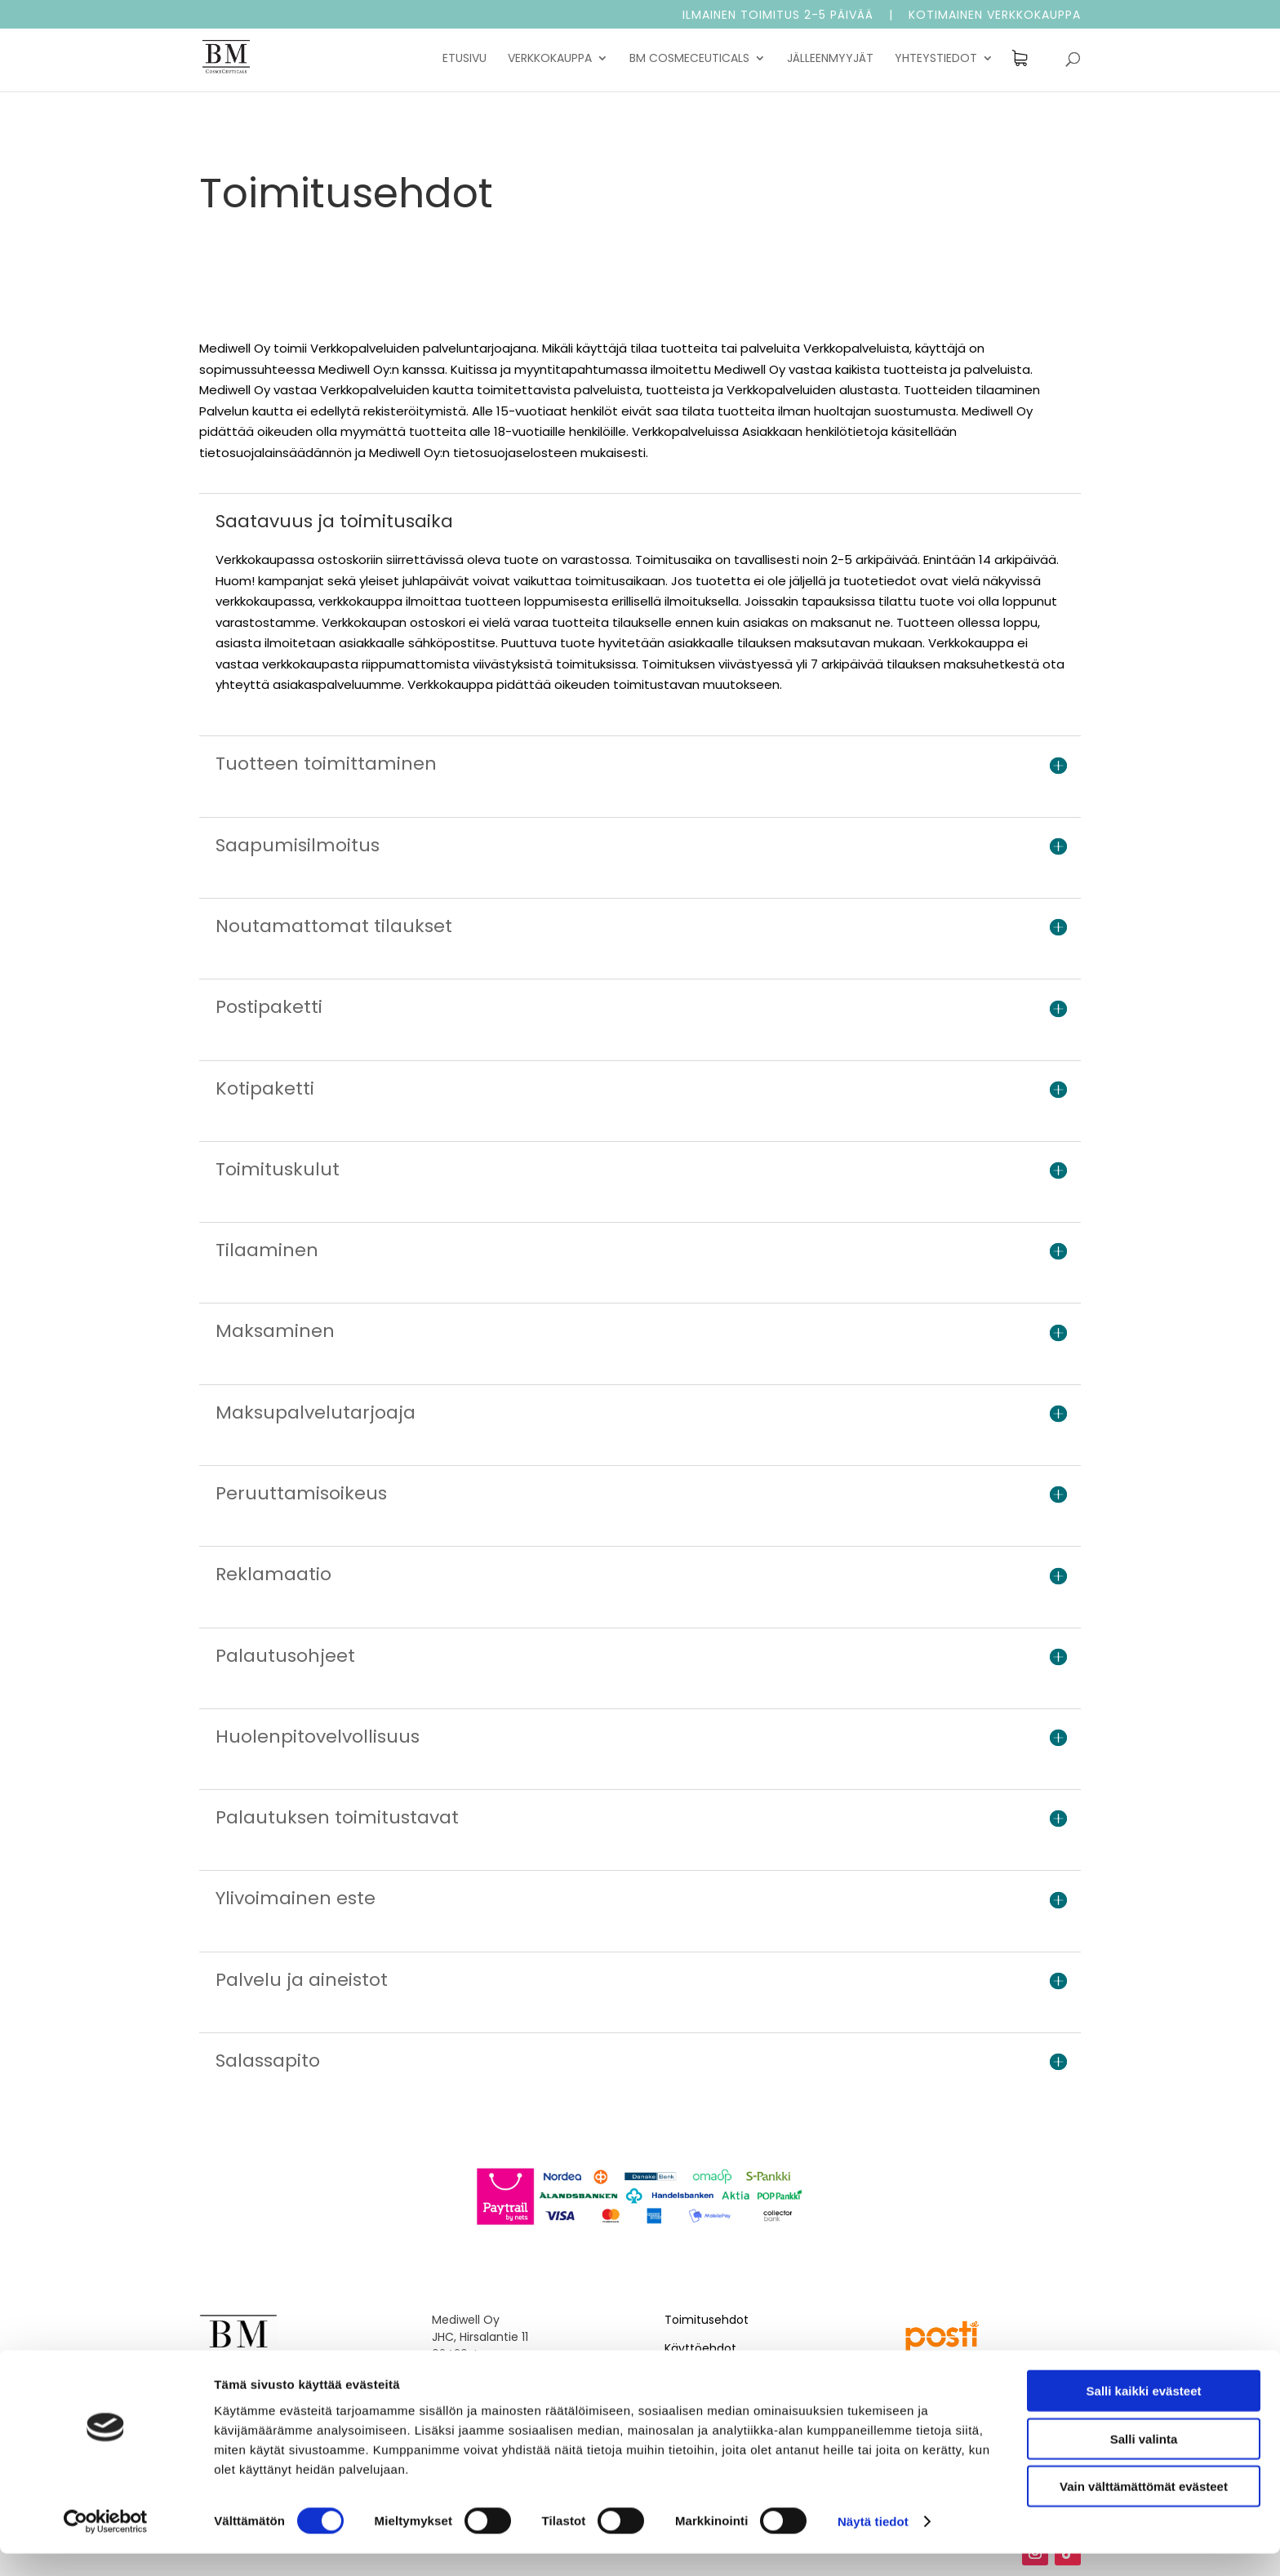 The image size is (1280, 2576). Describe the element at coordinates (706, 2320) in the screenshot. I see `Toimitusehdot` at that location.